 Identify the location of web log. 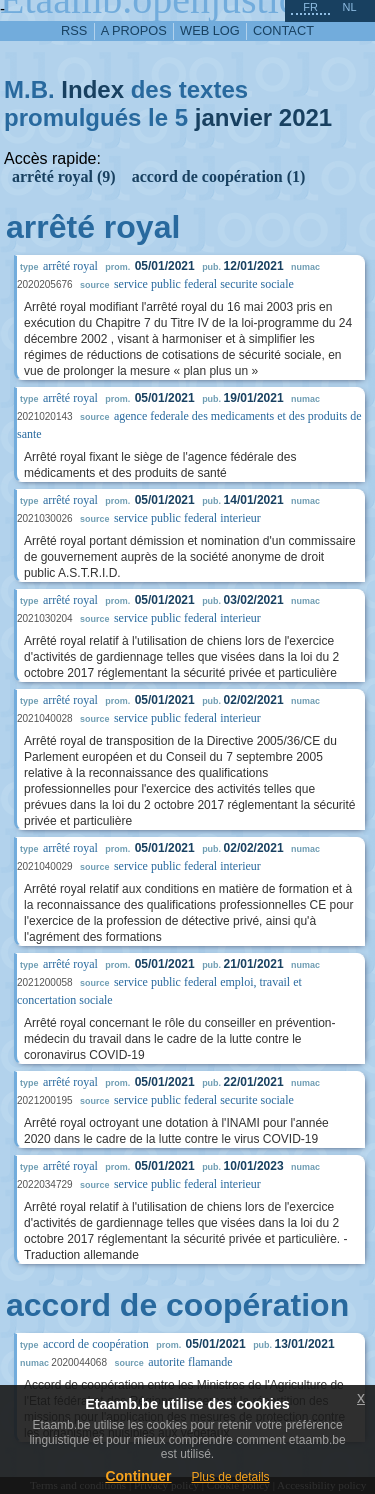
(210, 30).